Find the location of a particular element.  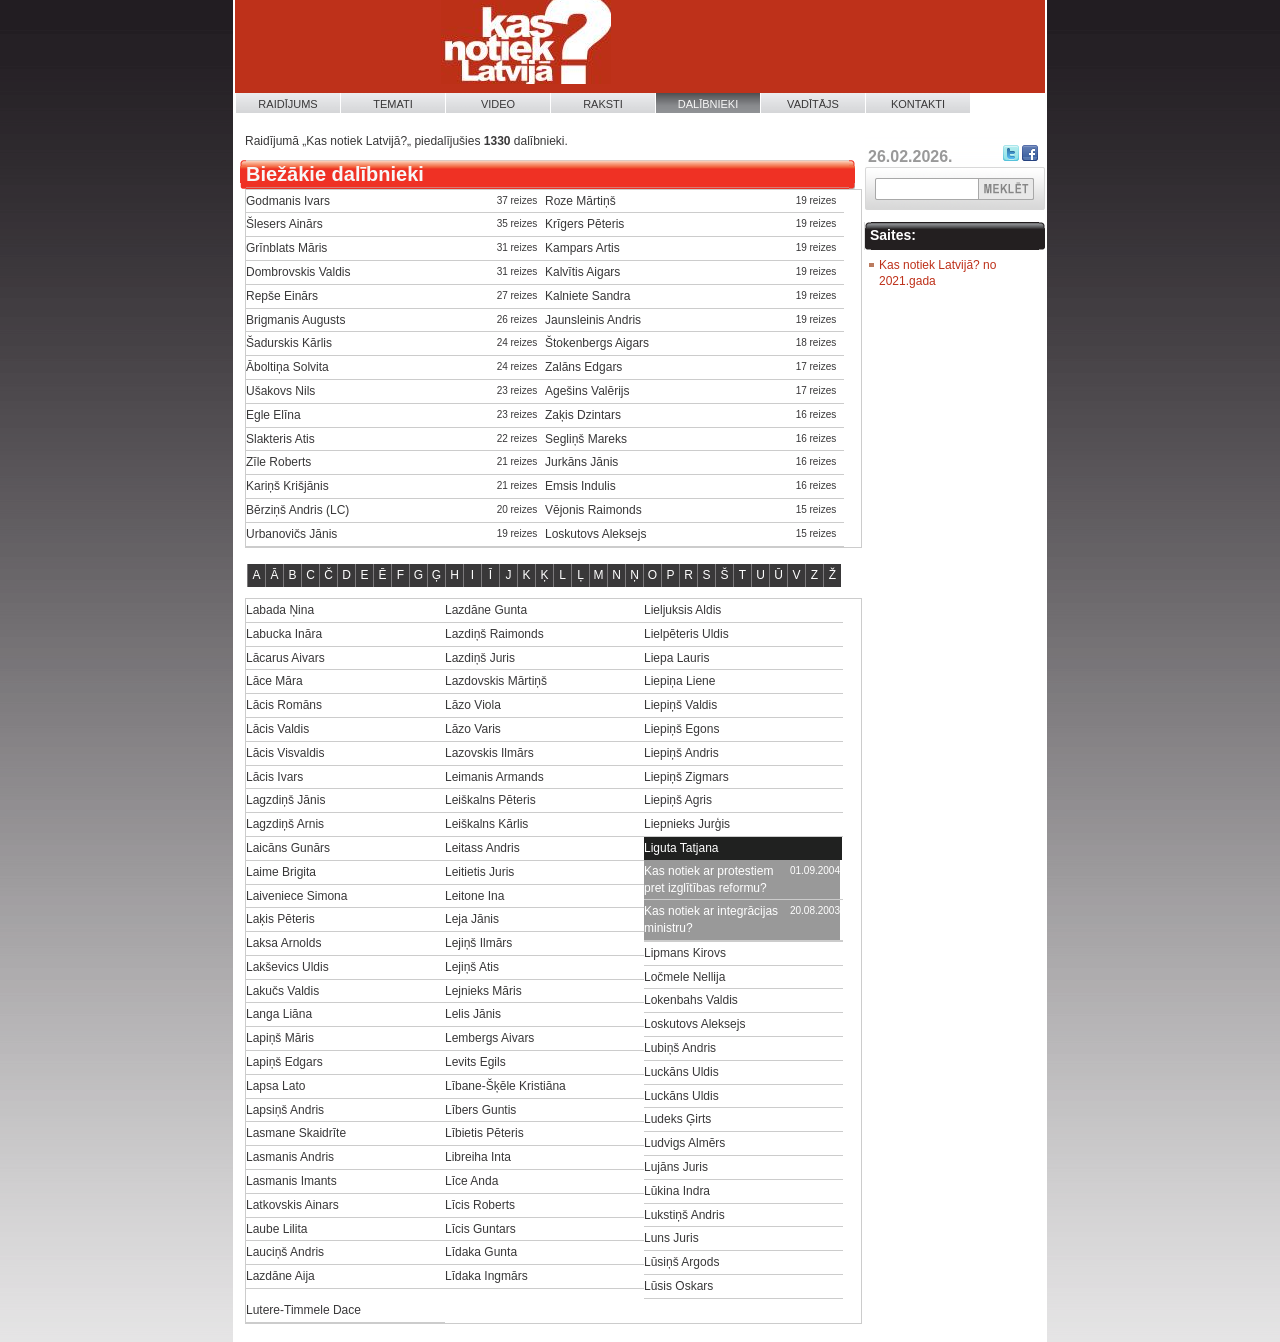

Liepiņš Andris is located at coordinates (681, 753).